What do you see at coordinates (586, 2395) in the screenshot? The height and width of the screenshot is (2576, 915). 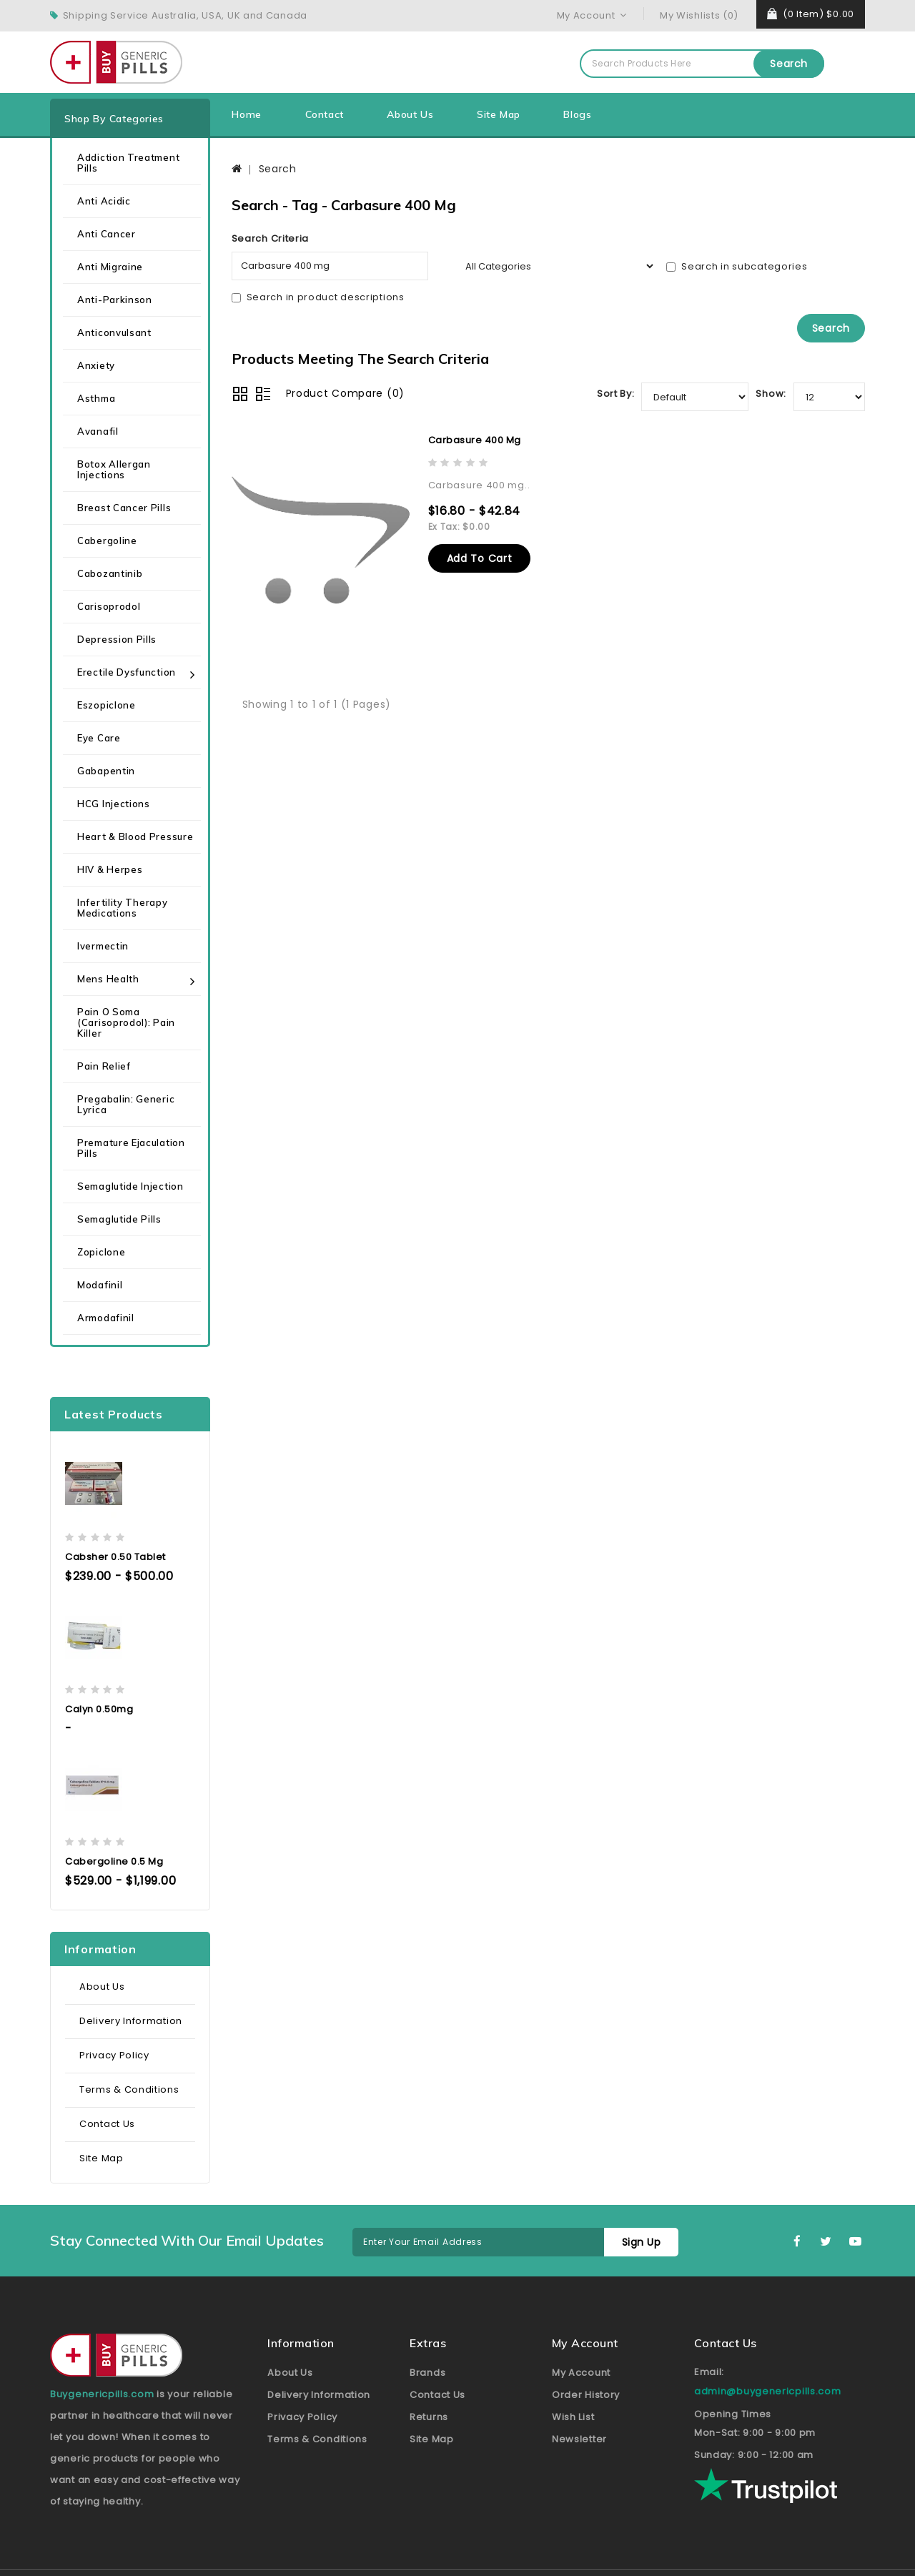 I see `Order History` at bounding box center [586, 2395].